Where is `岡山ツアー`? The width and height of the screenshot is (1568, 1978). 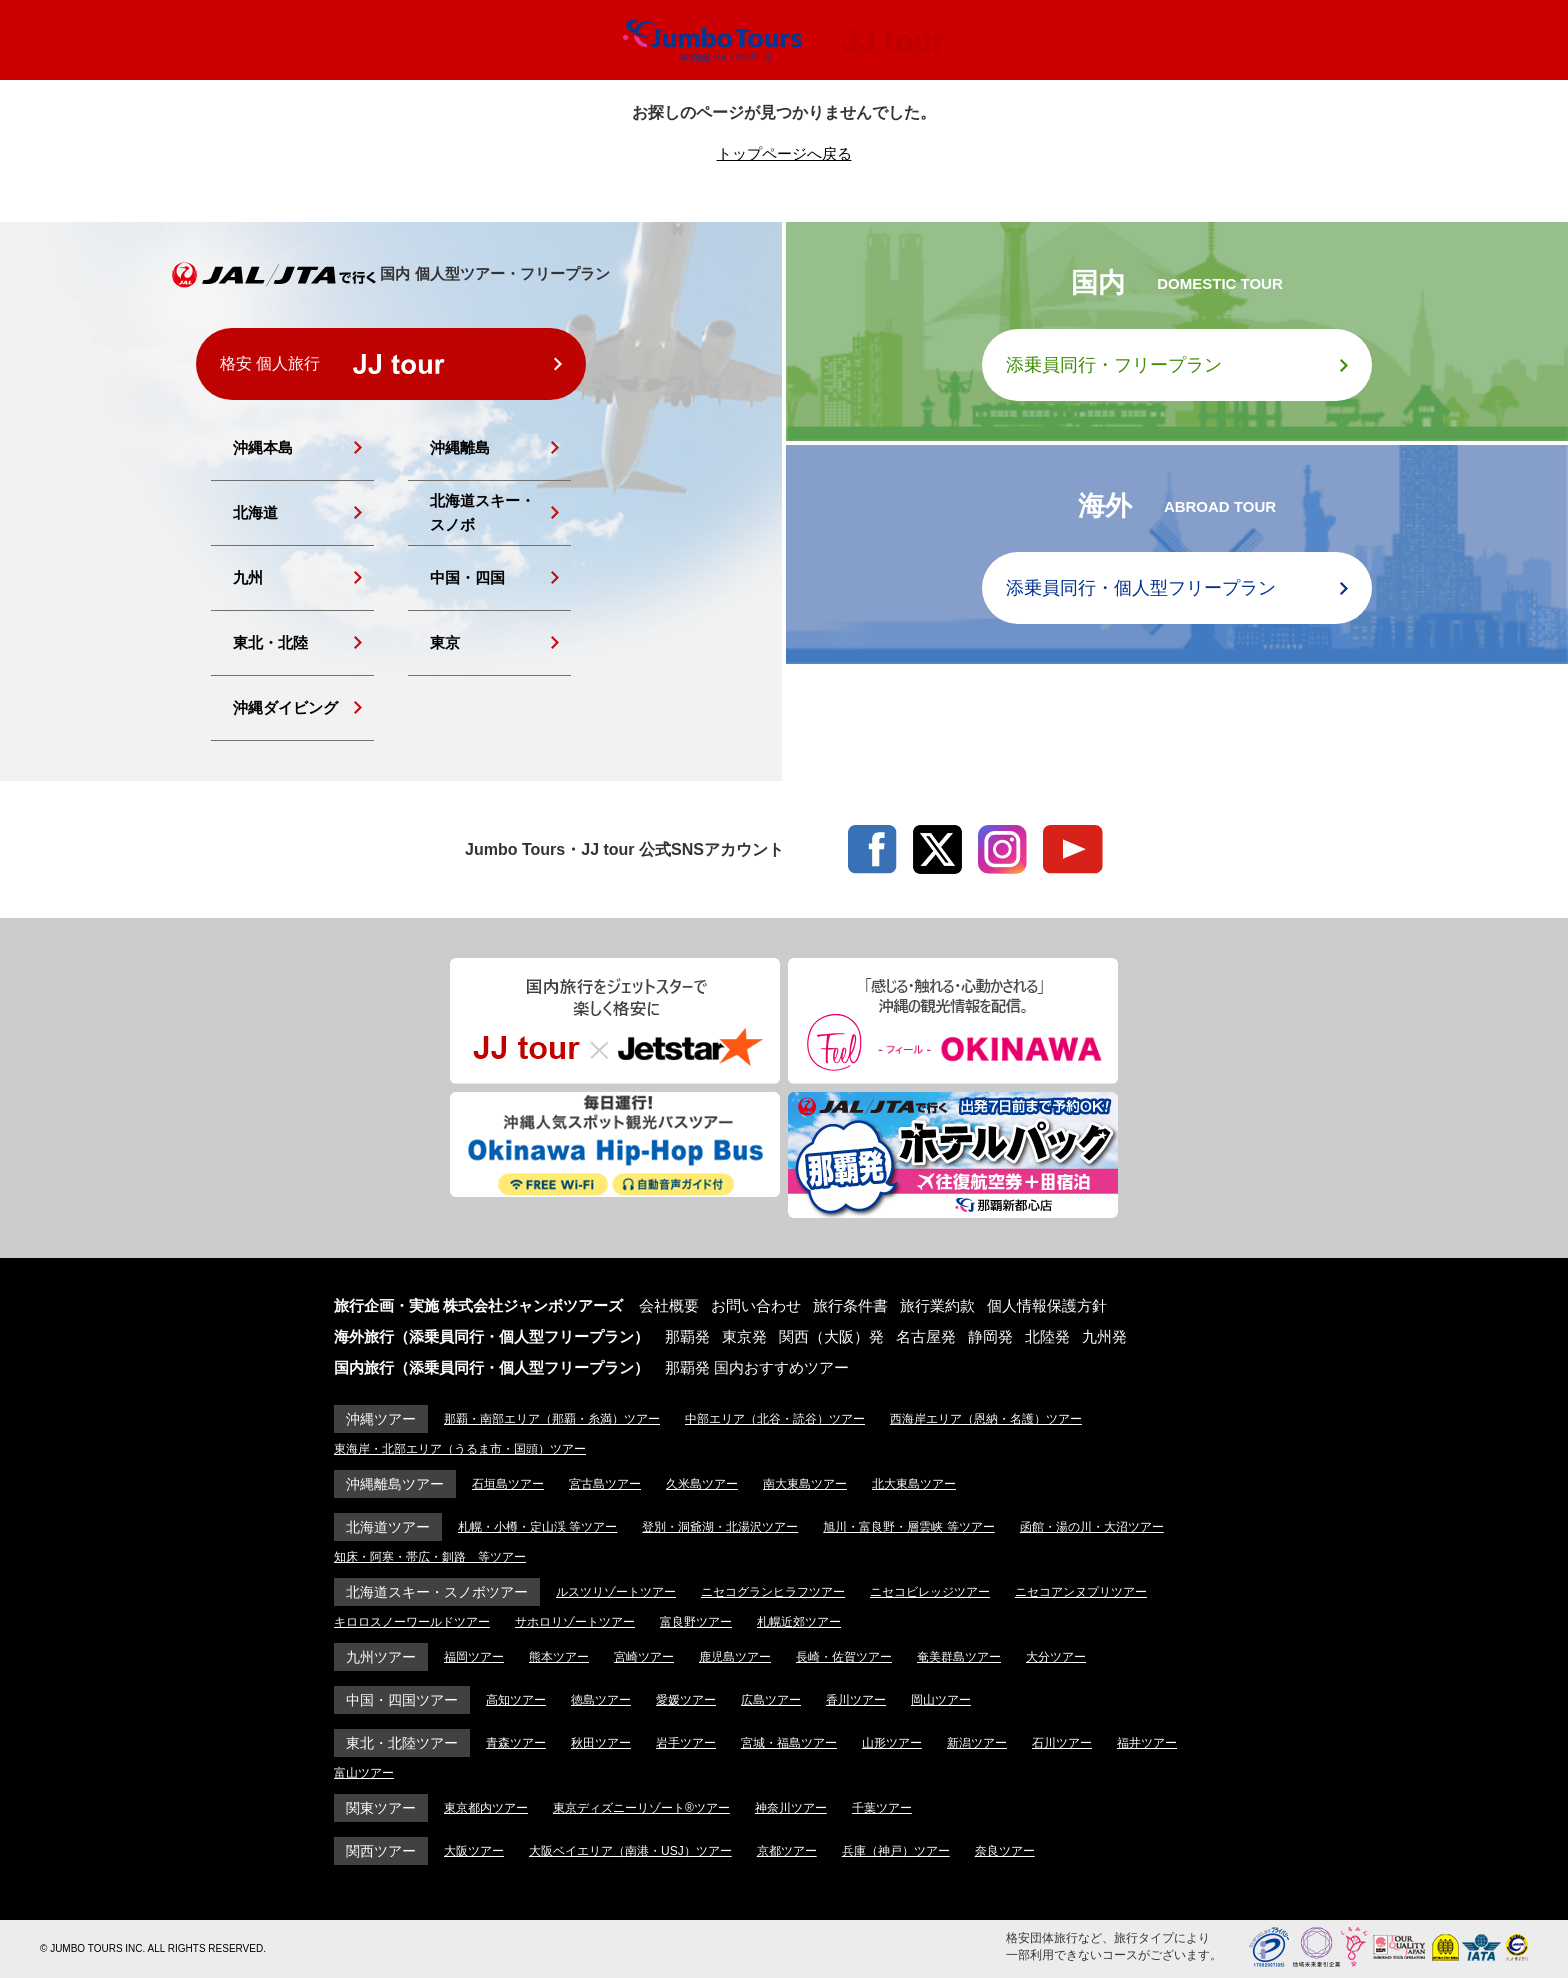
岡山ツアー is located at coordinates (941, 1700).